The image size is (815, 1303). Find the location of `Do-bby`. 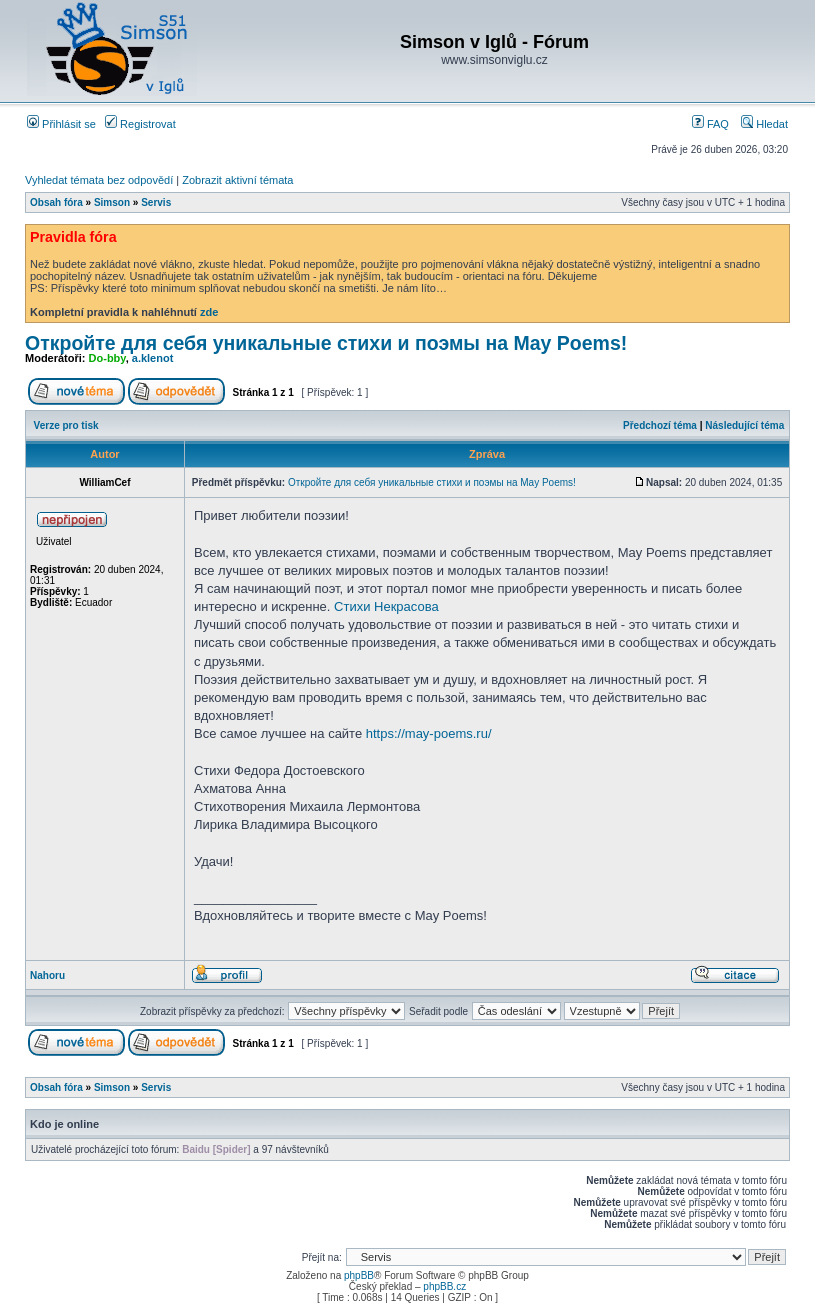

Do-bby is located at coordinates (107, 358).